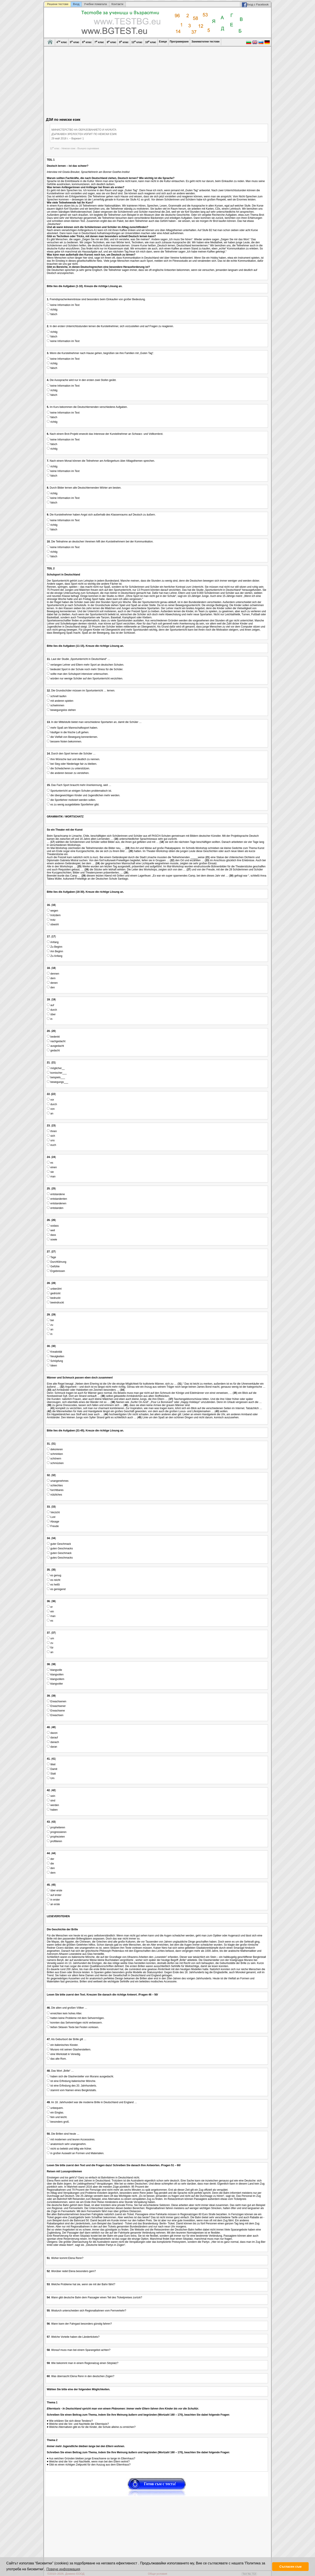  Describe the element at coordinates (47, 2421) in the screenshot. I see `[presentation]` at that location.